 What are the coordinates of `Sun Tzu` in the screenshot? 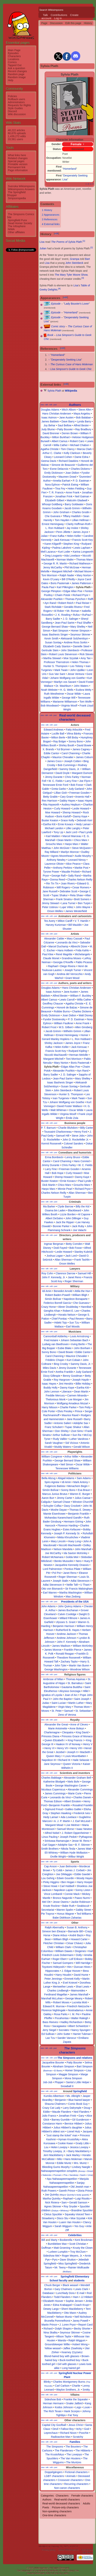 It's located at (74, 1322).